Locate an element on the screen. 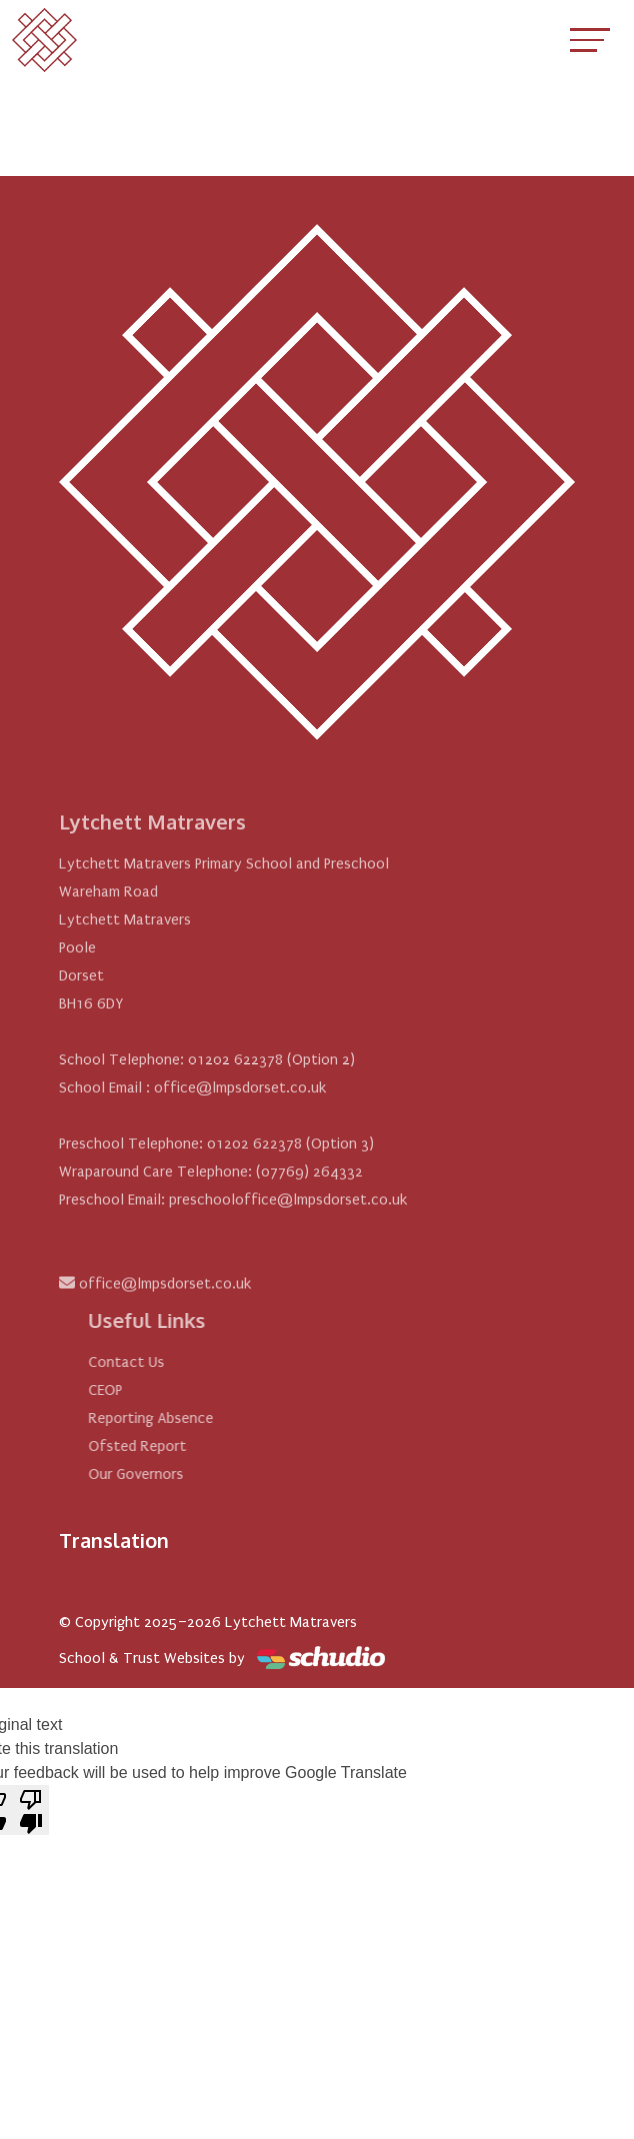 This screenshot has width=634, height=2139. CEOP is located at coordinates (128, 1390).